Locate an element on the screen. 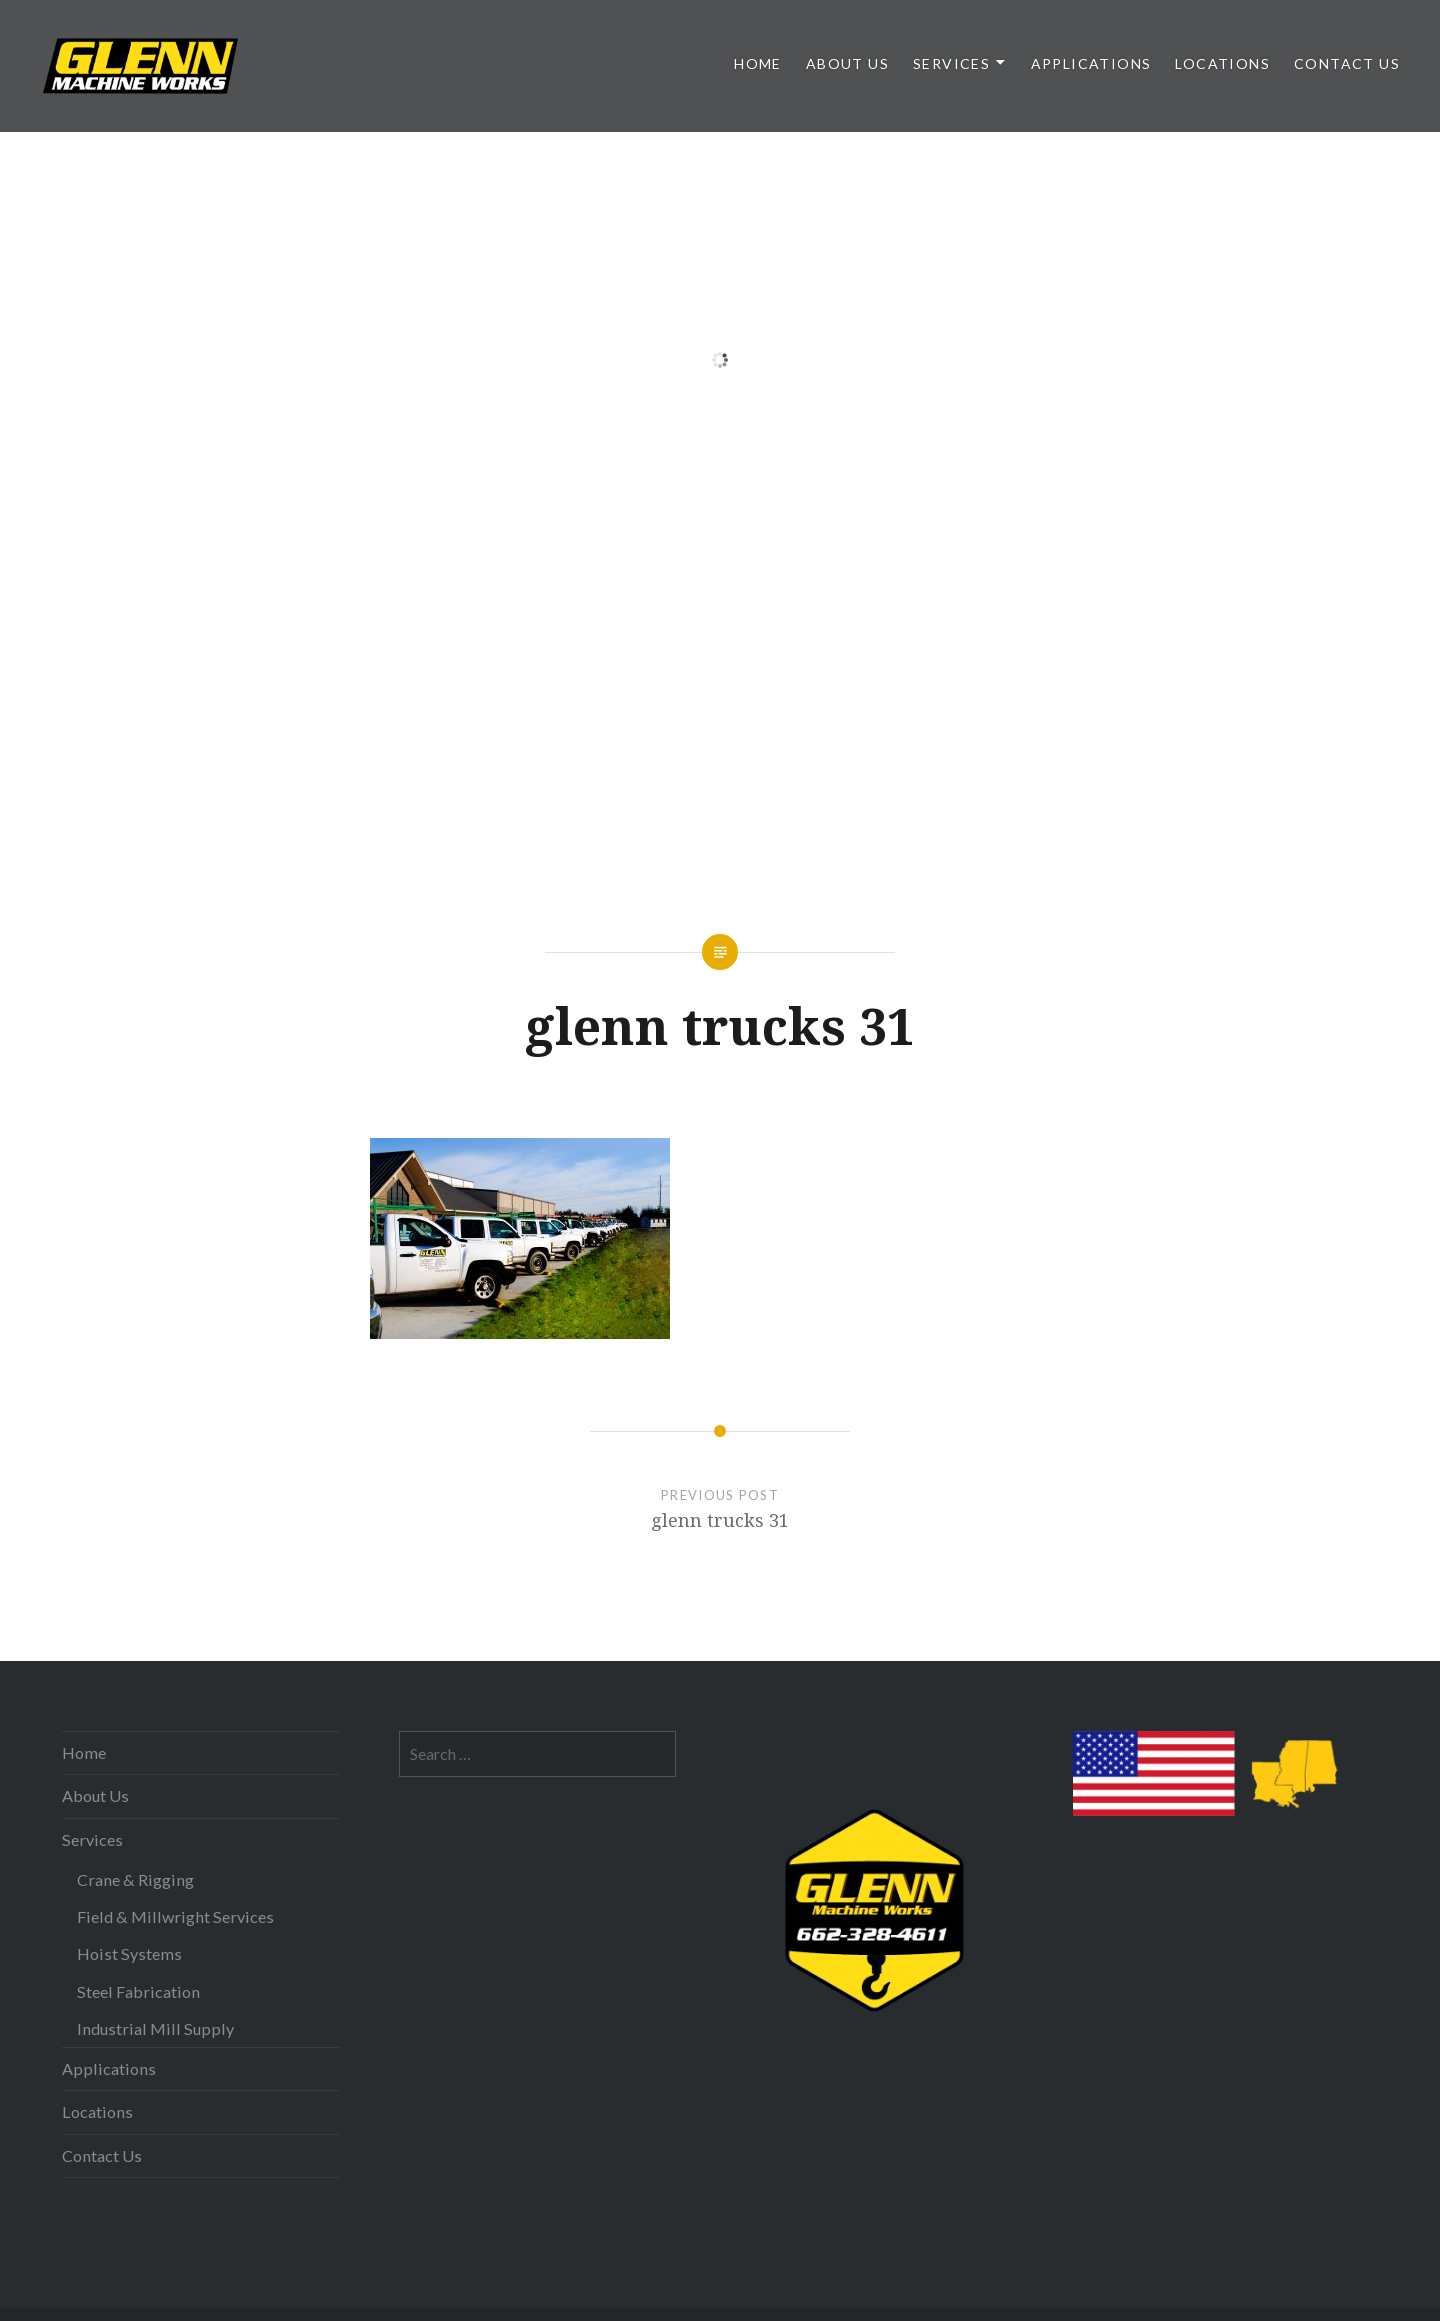 The width and height of the screenshot is (1440, 2321). Field & Millwright Services is located at coordinates (175, 1916).